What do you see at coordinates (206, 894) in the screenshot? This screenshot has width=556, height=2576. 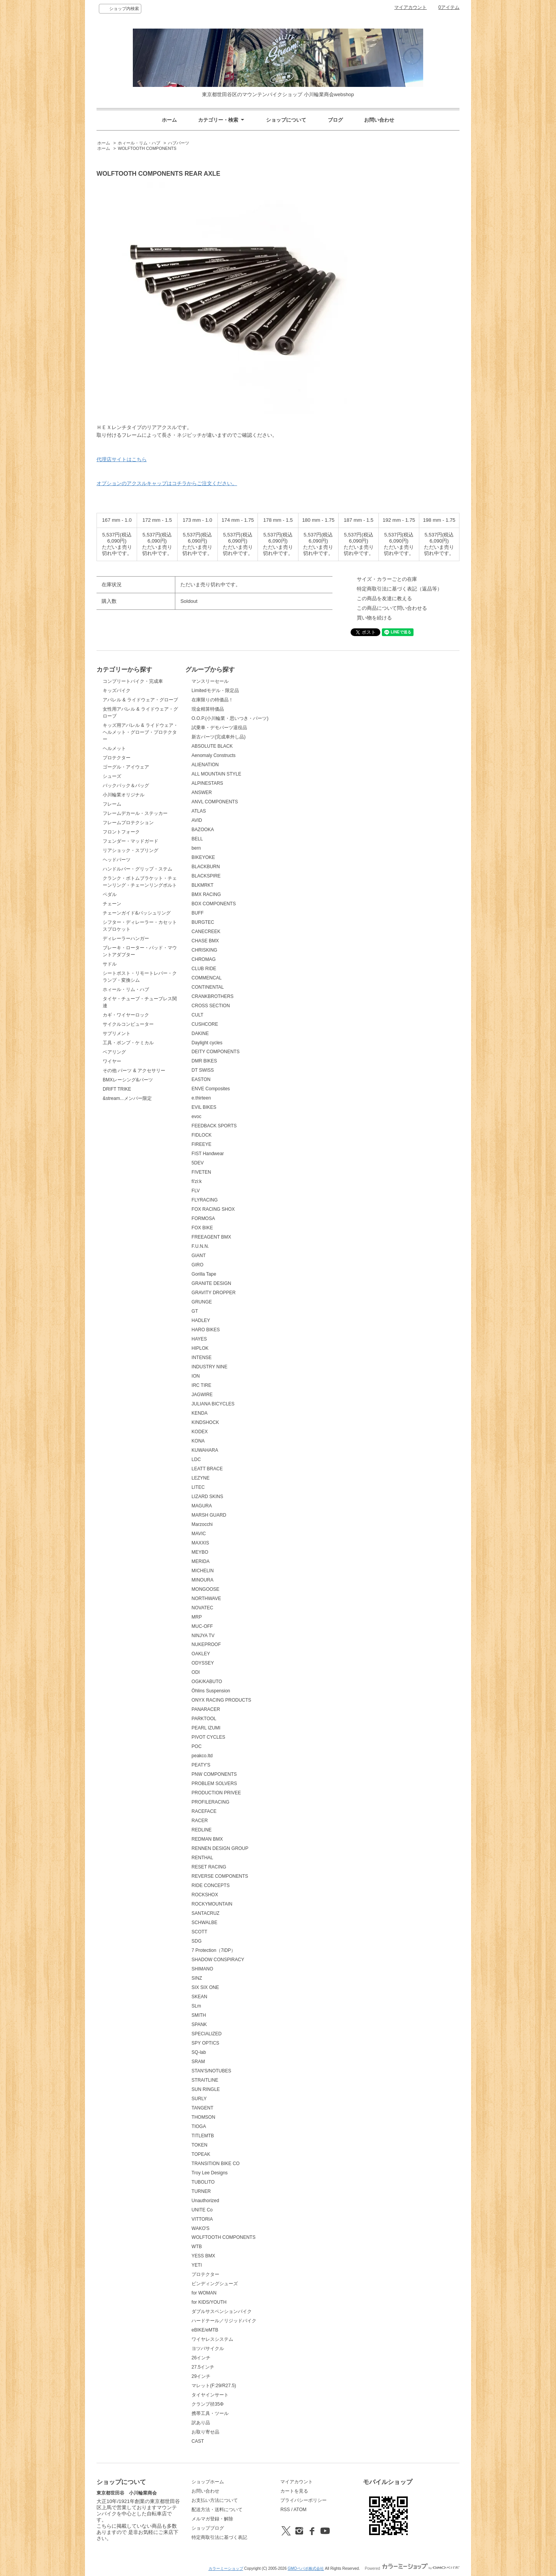 I see `BMX RACING` at bounding box center [206, 894].